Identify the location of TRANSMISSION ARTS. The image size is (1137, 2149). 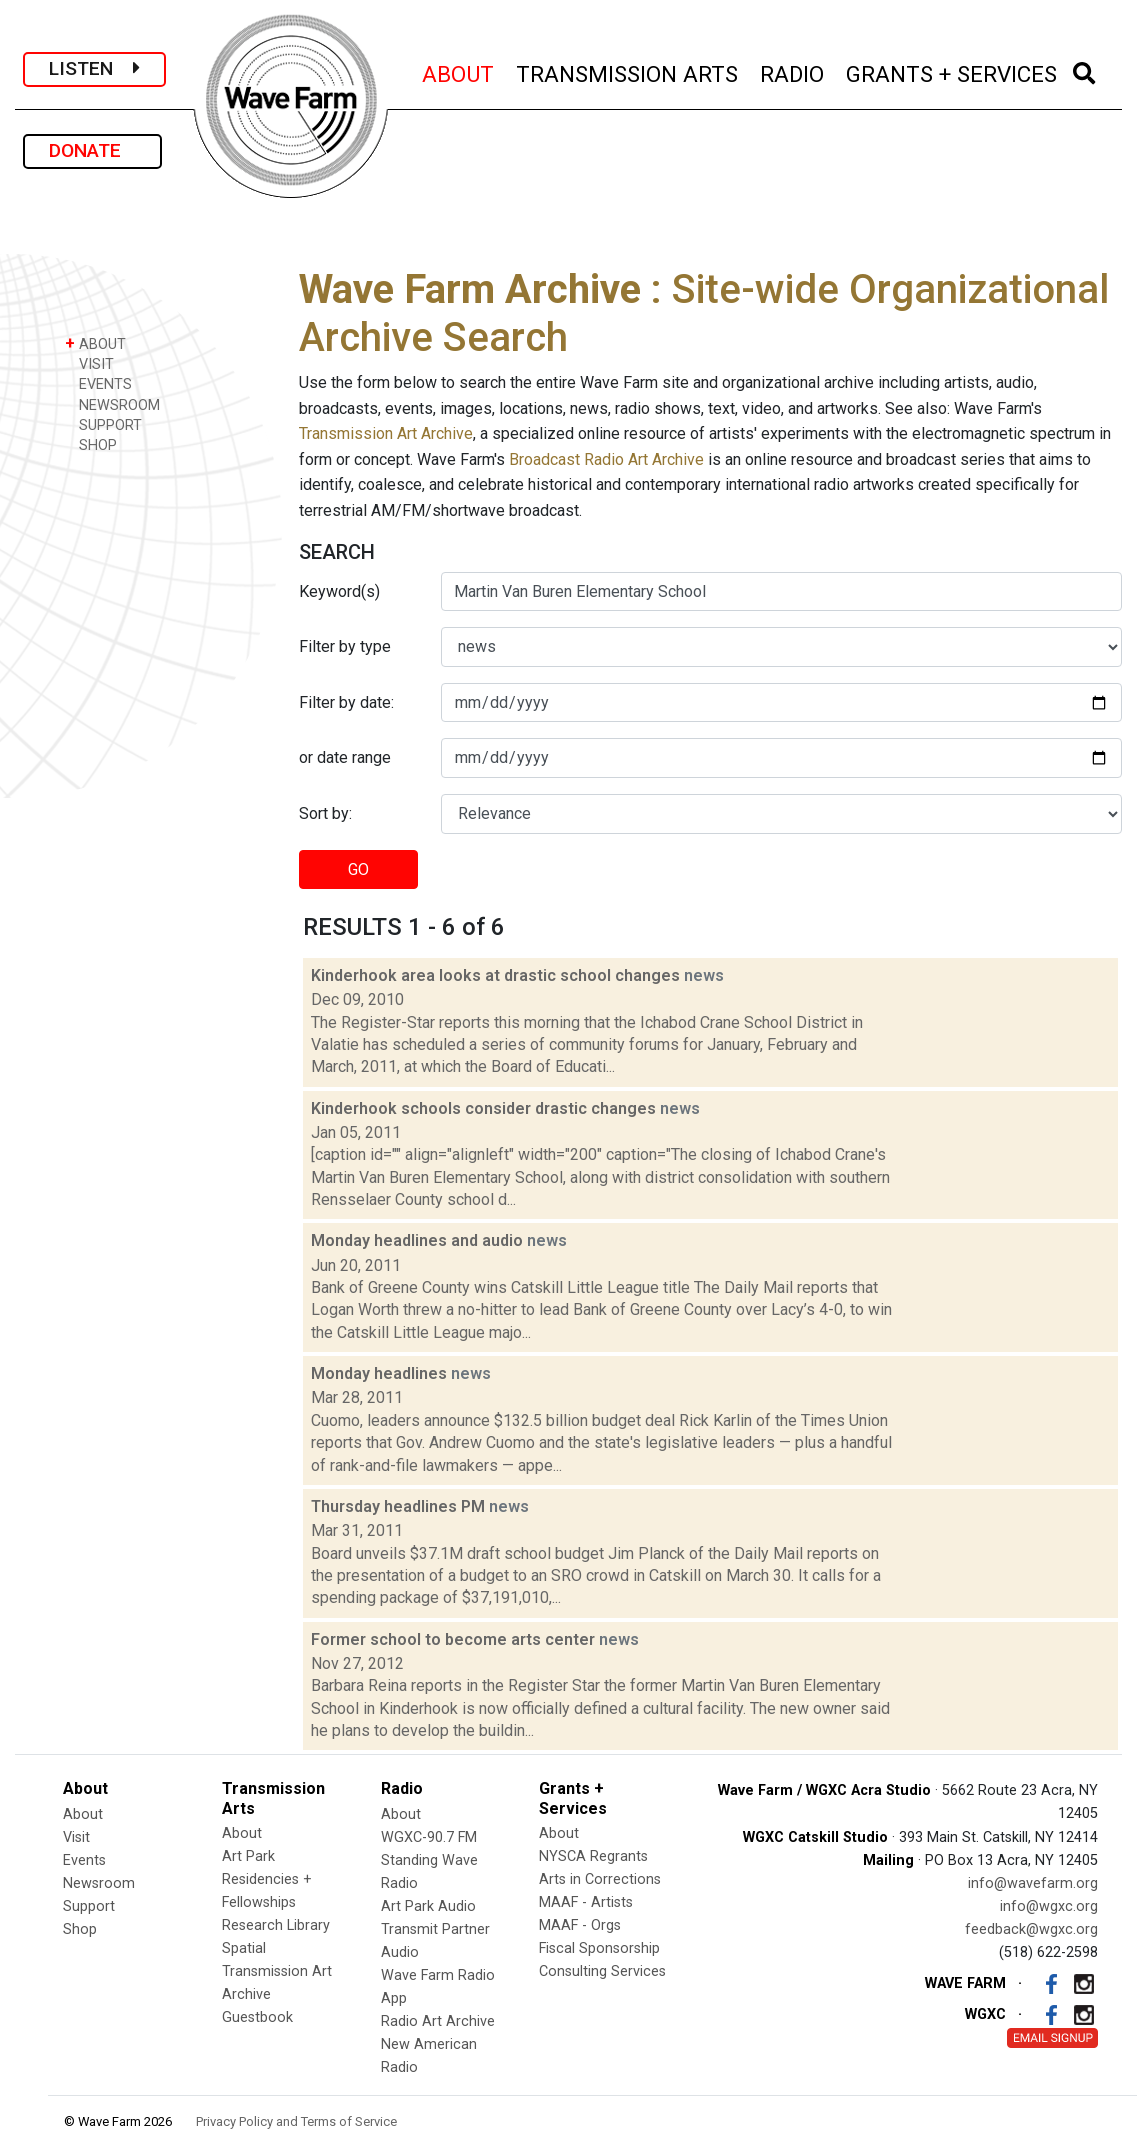
(628, 71).